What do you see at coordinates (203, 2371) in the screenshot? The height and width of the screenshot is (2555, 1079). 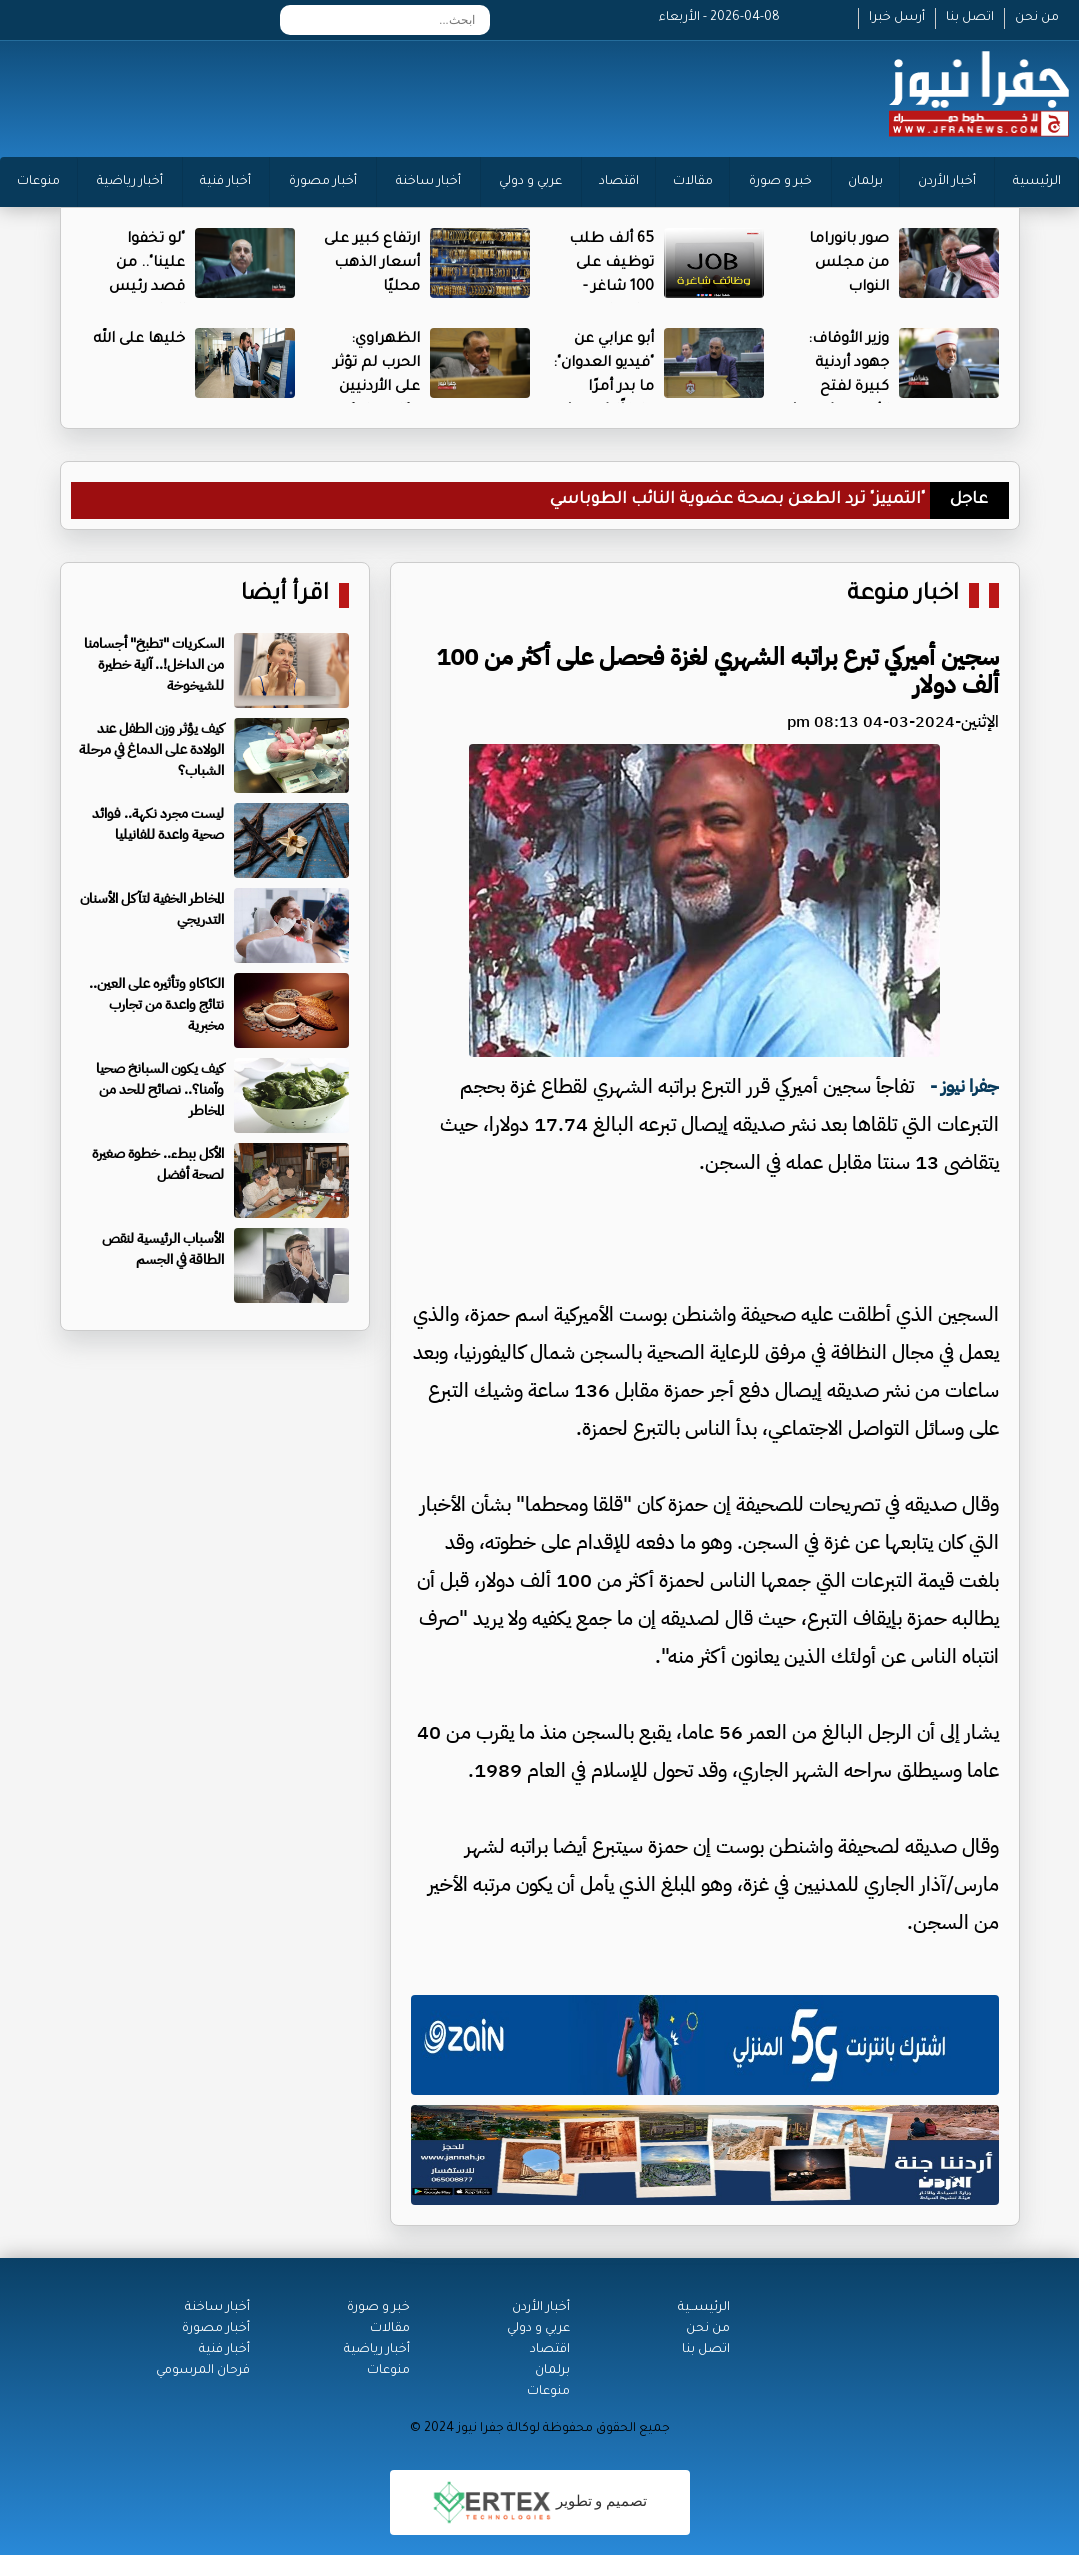 I see `فرحان المرسومي` at bounding box center [203, 2371].